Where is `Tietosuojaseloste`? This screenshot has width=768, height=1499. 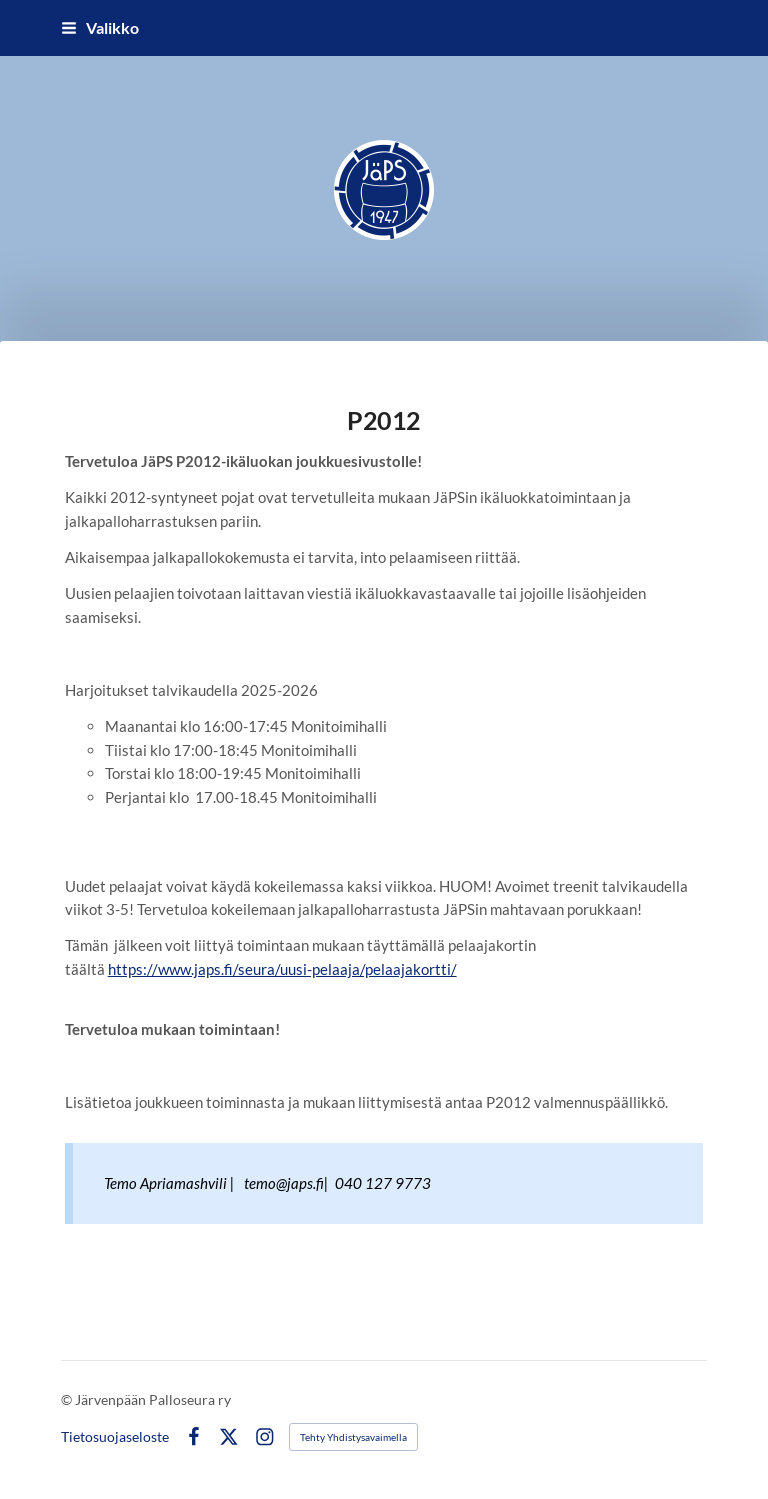 Tietosuojaseloste is located at coordinates (115, 1437).